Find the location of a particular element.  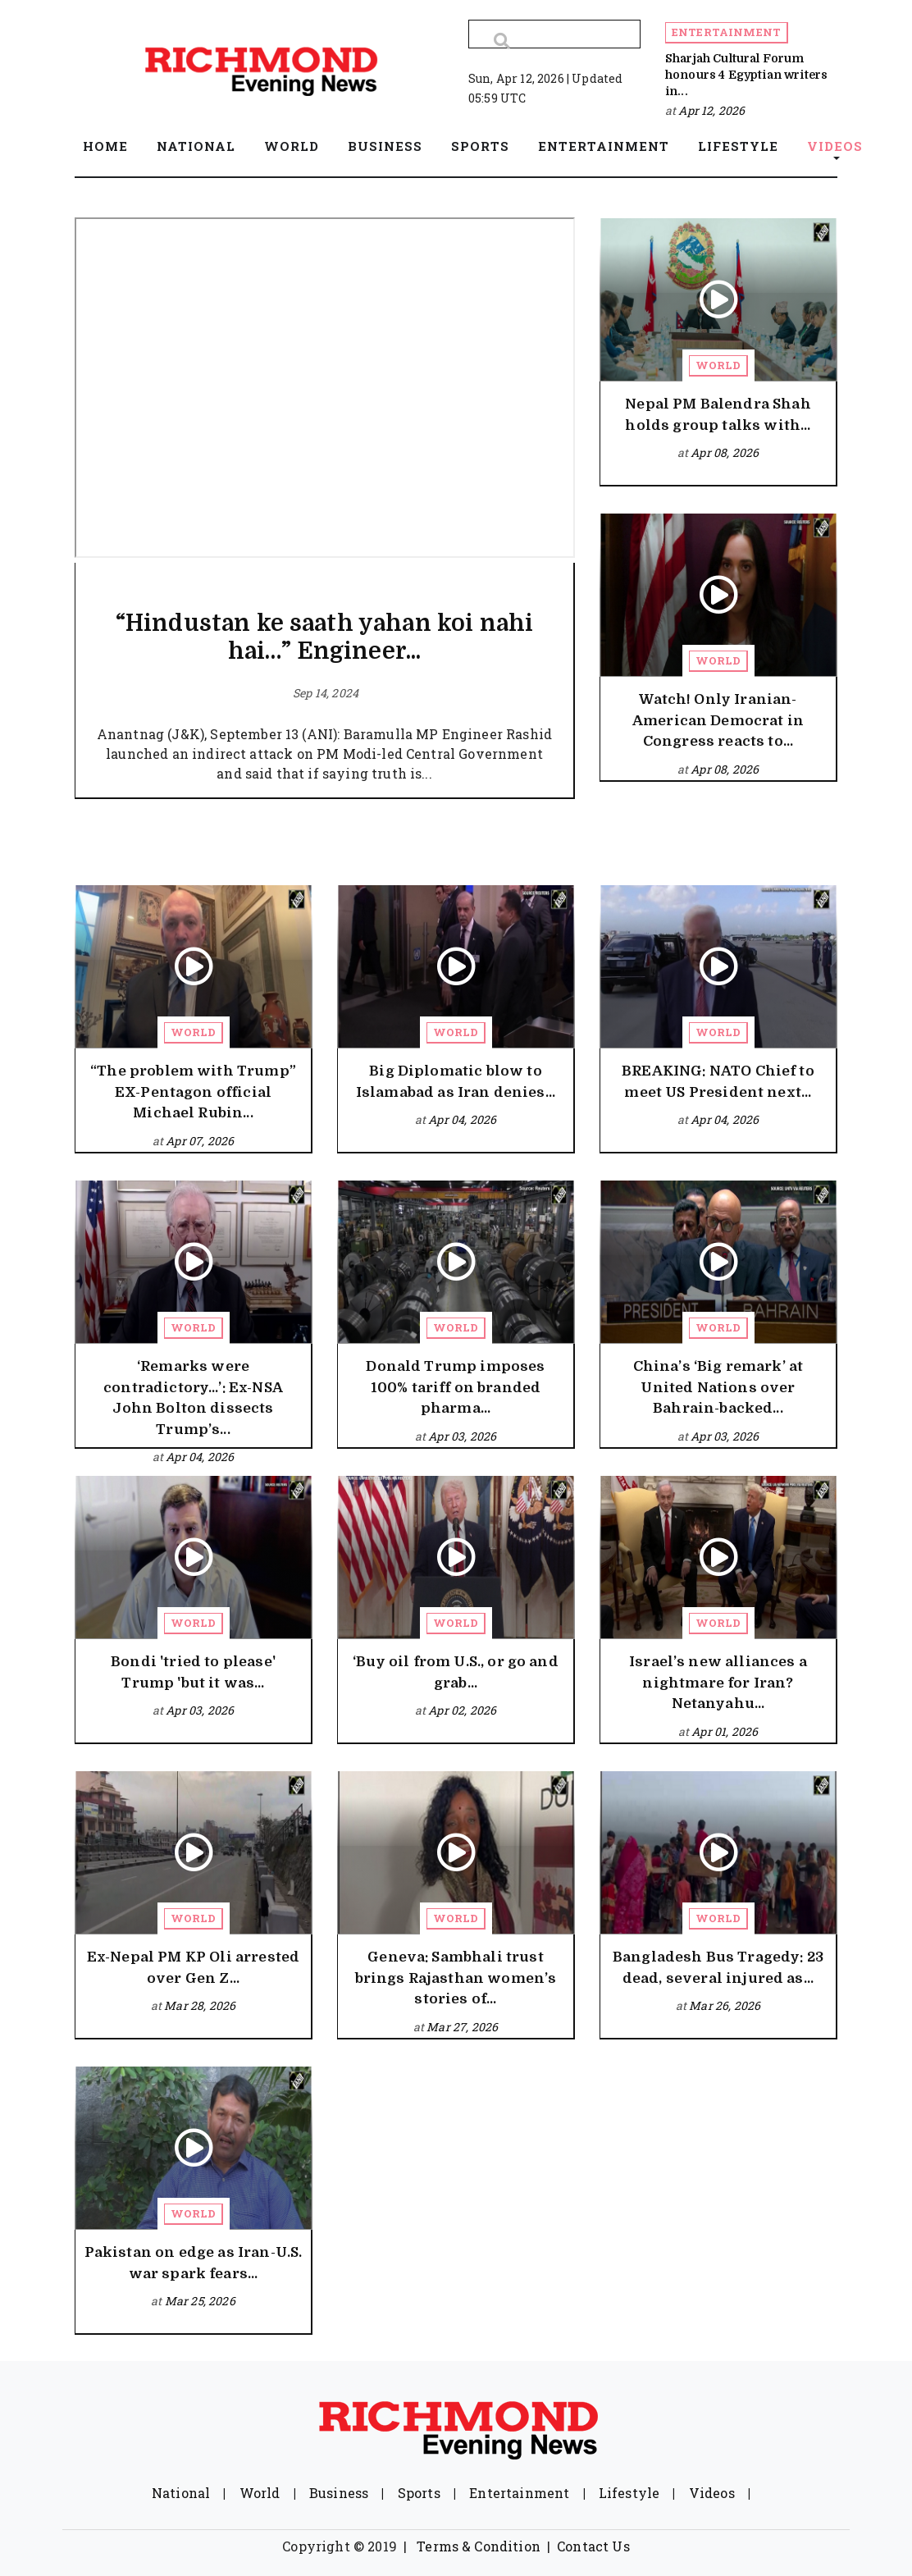

Apr 12, 2026 is located at coordinates (711, 110).